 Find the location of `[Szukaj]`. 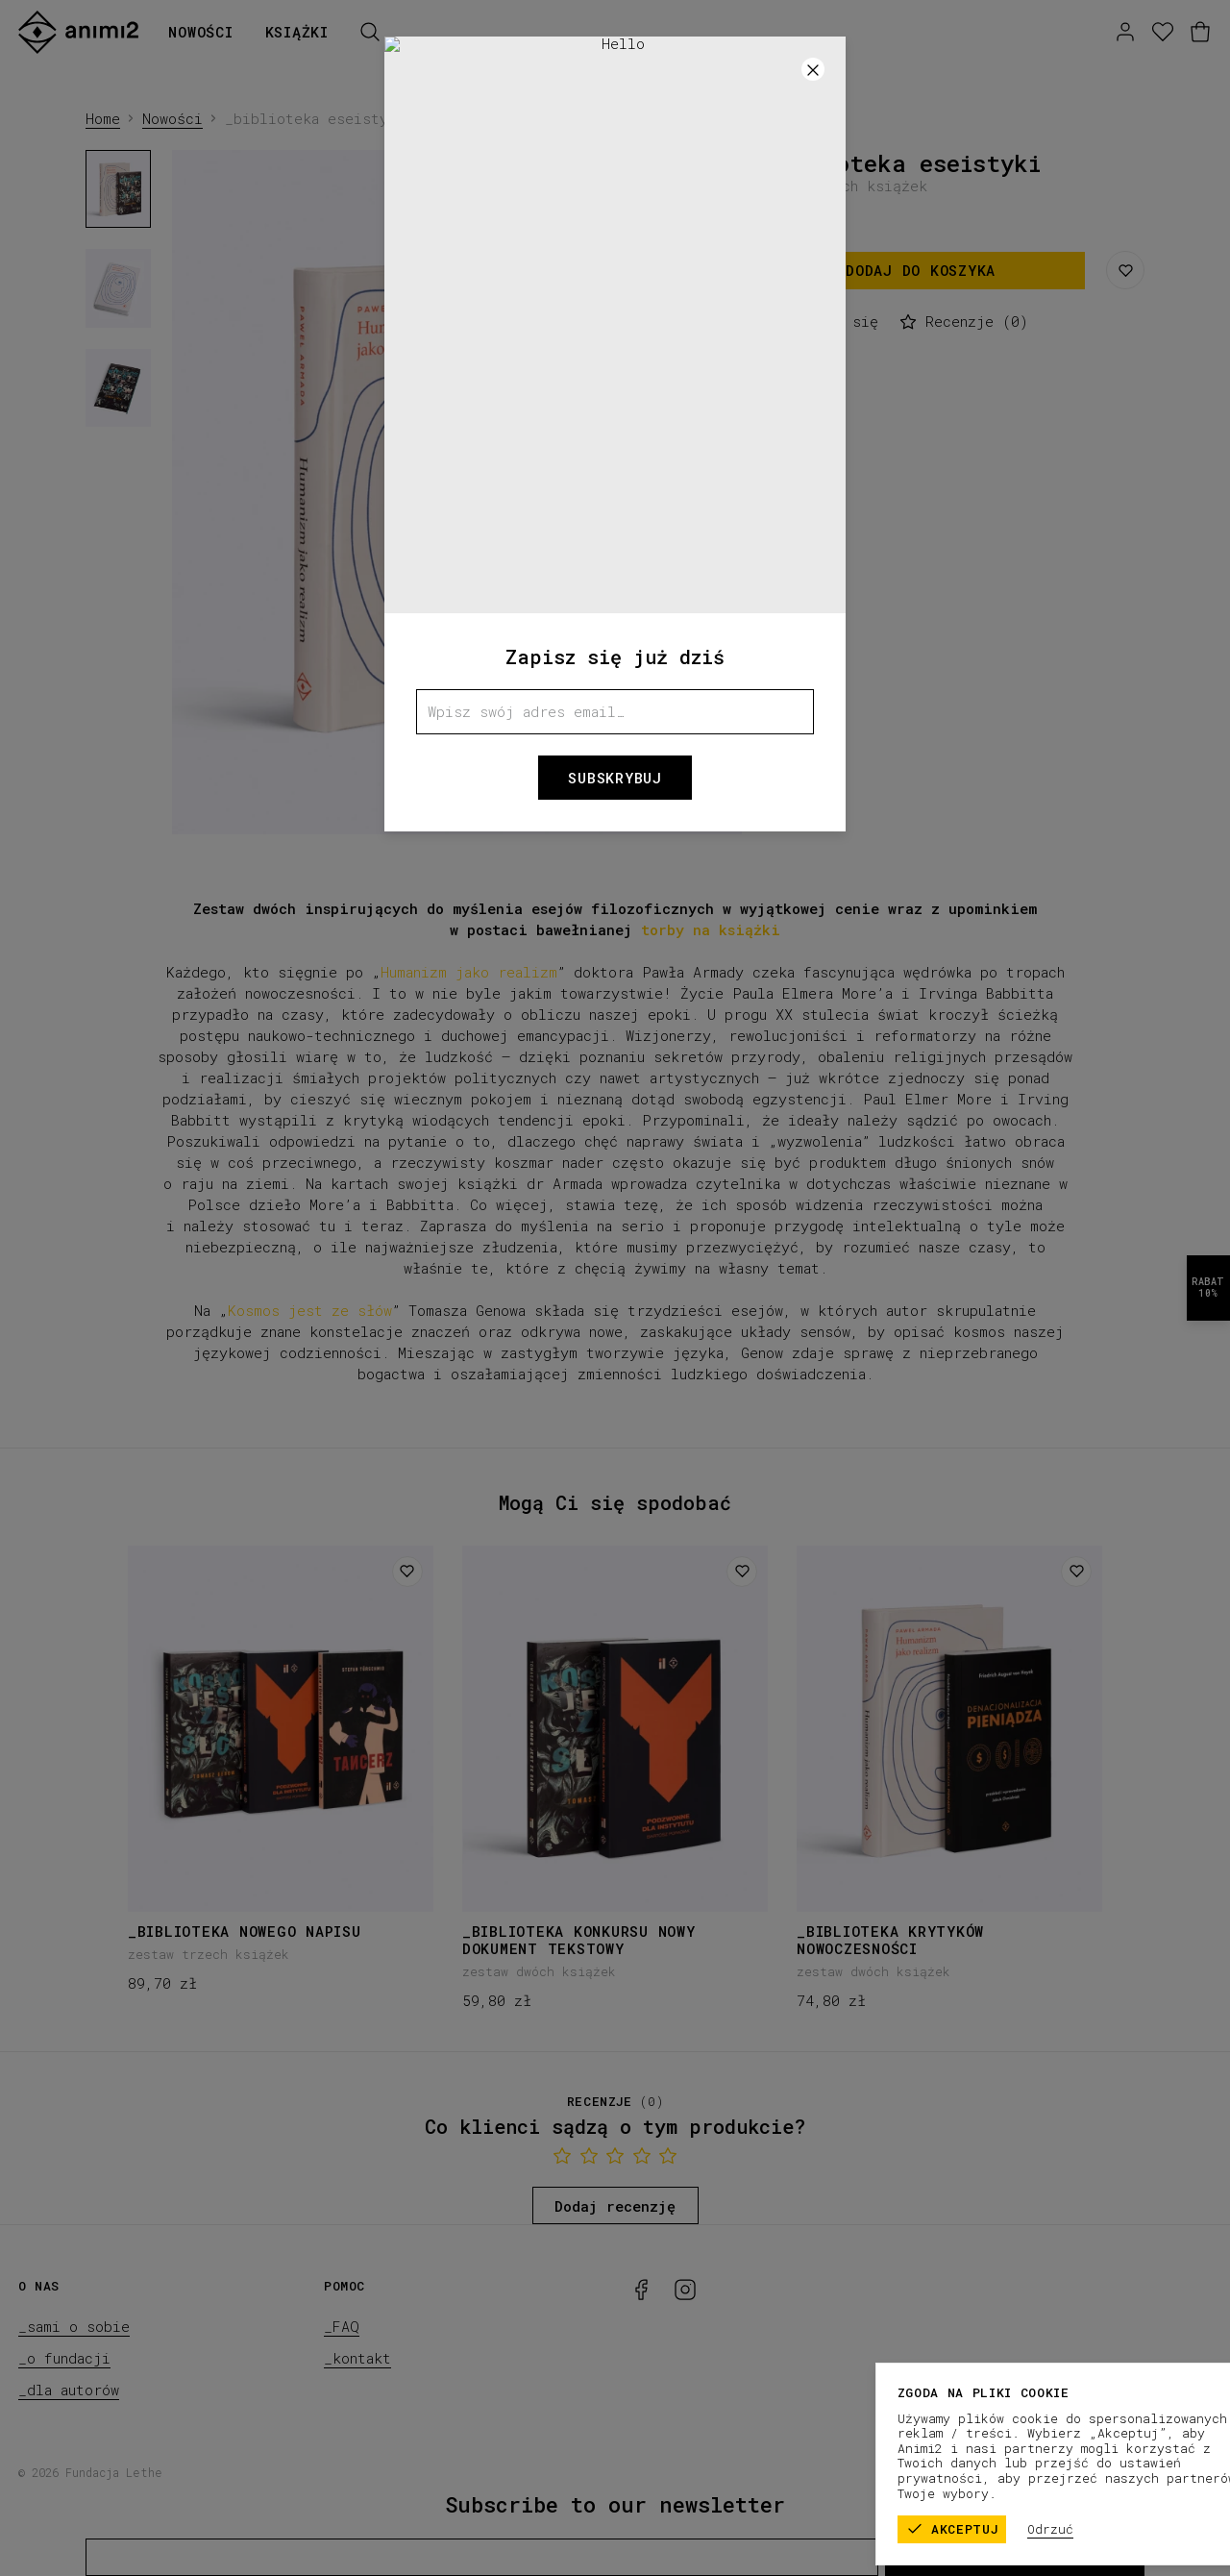

[Szukaj] is located at coordinates (369, 32).